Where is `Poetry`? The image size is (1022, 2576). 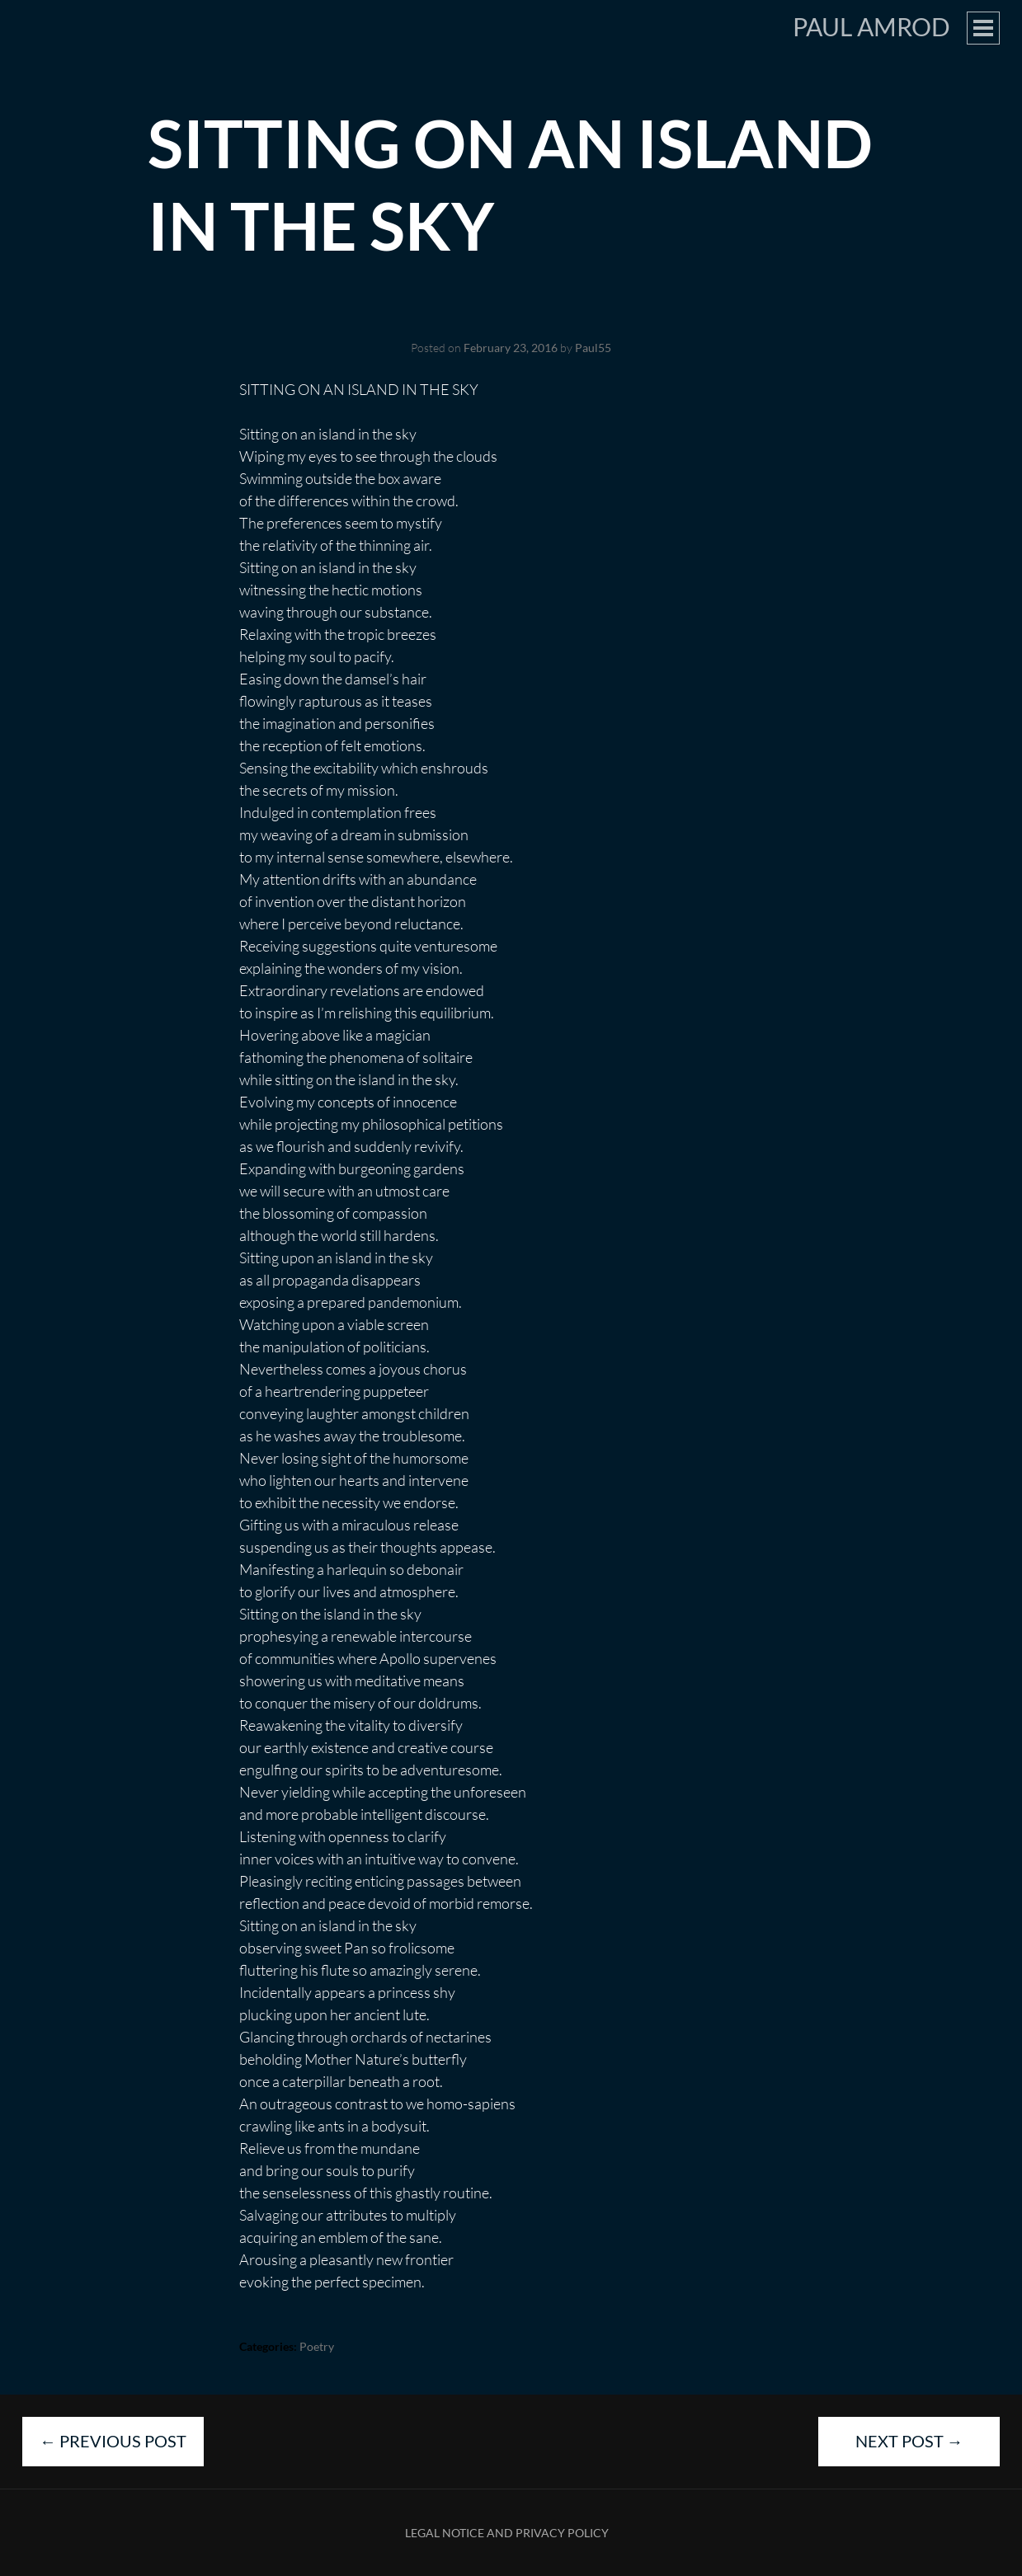
Poetry is located at coordinates (316, 2346).